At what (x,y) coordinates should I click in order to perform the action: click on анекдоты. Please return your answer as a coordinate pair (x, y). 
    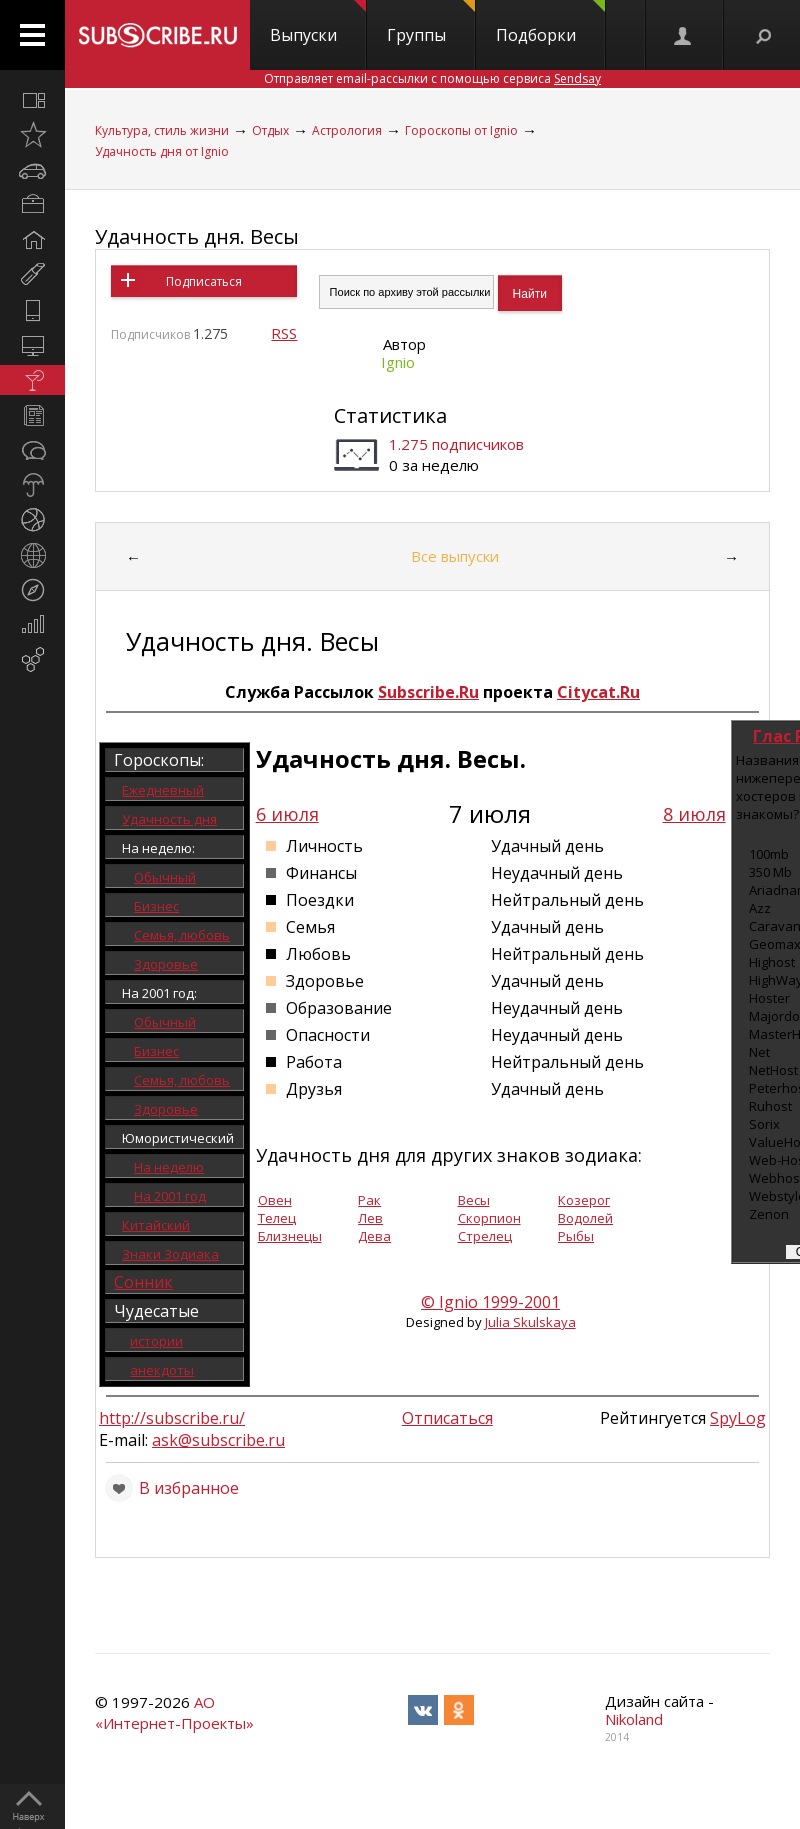
    Looking at the image, I should click on (162, 1370).